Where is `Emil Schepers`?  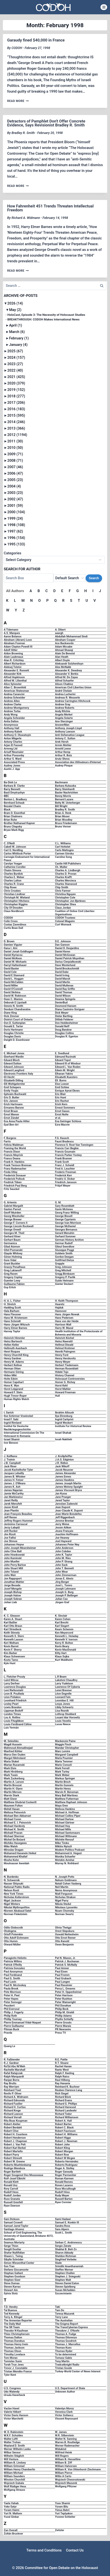
Emil Schepers is located at coordinates (12, 1087).